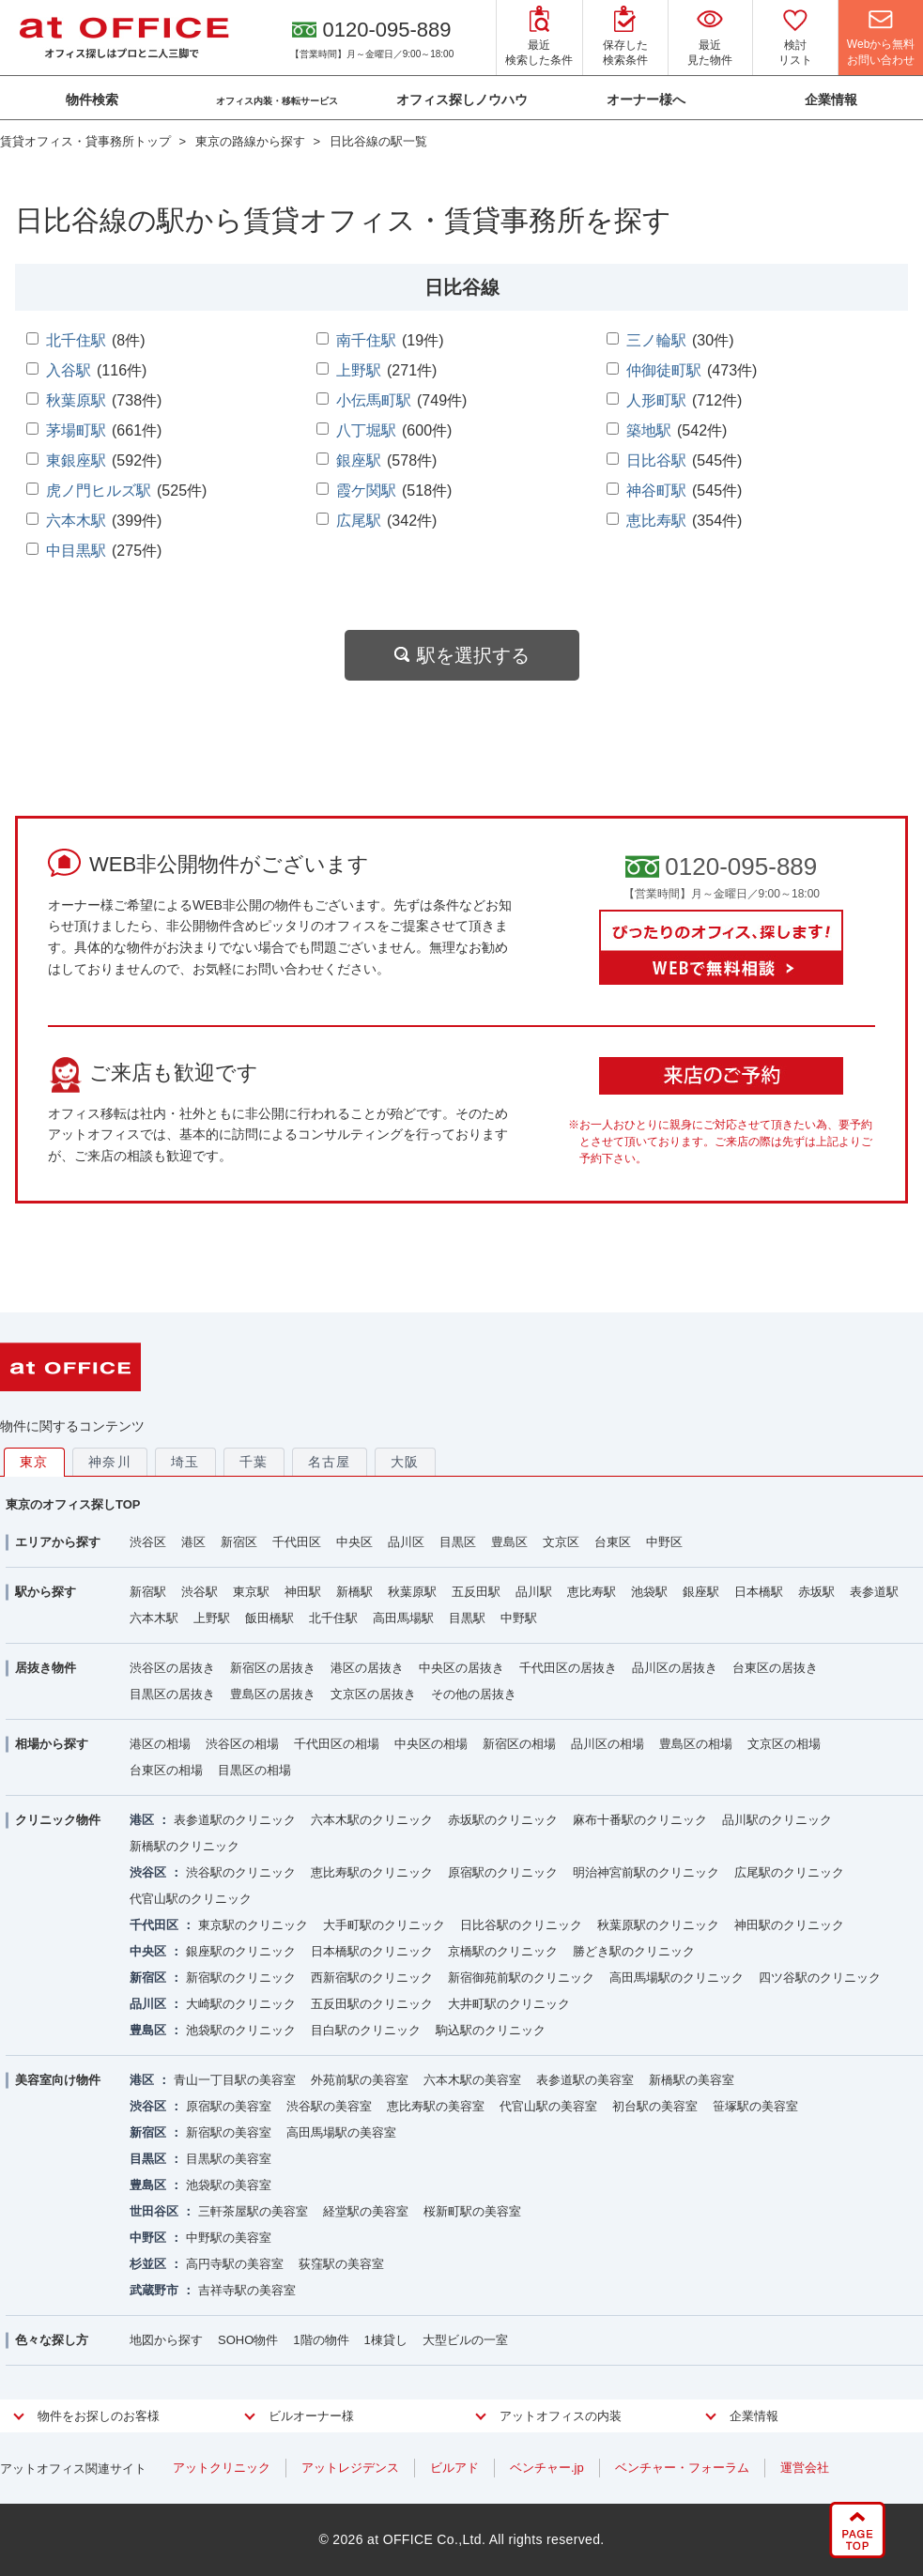 This screenshot has height=2576, width=923. Describe the element at coordinates (457, 1542) in the screenshot. I see `目黒区` at that location.